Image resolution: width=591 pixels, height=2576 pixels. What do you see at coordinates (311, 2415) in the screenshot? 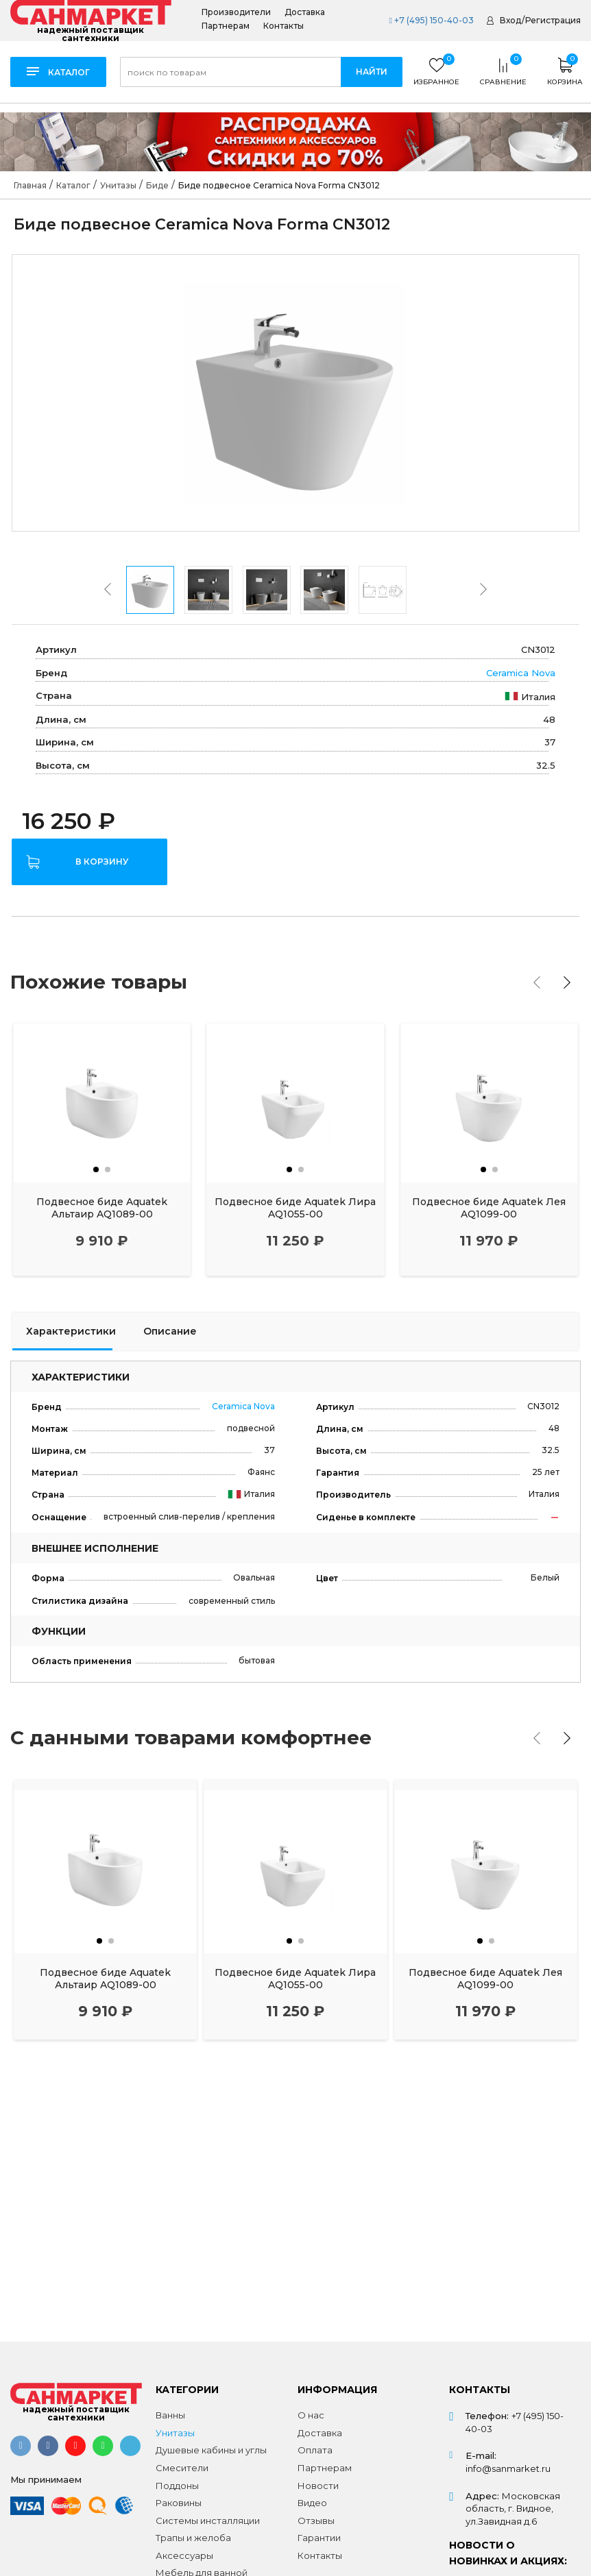
I see `О нас` at bounding box center [311, 2415].